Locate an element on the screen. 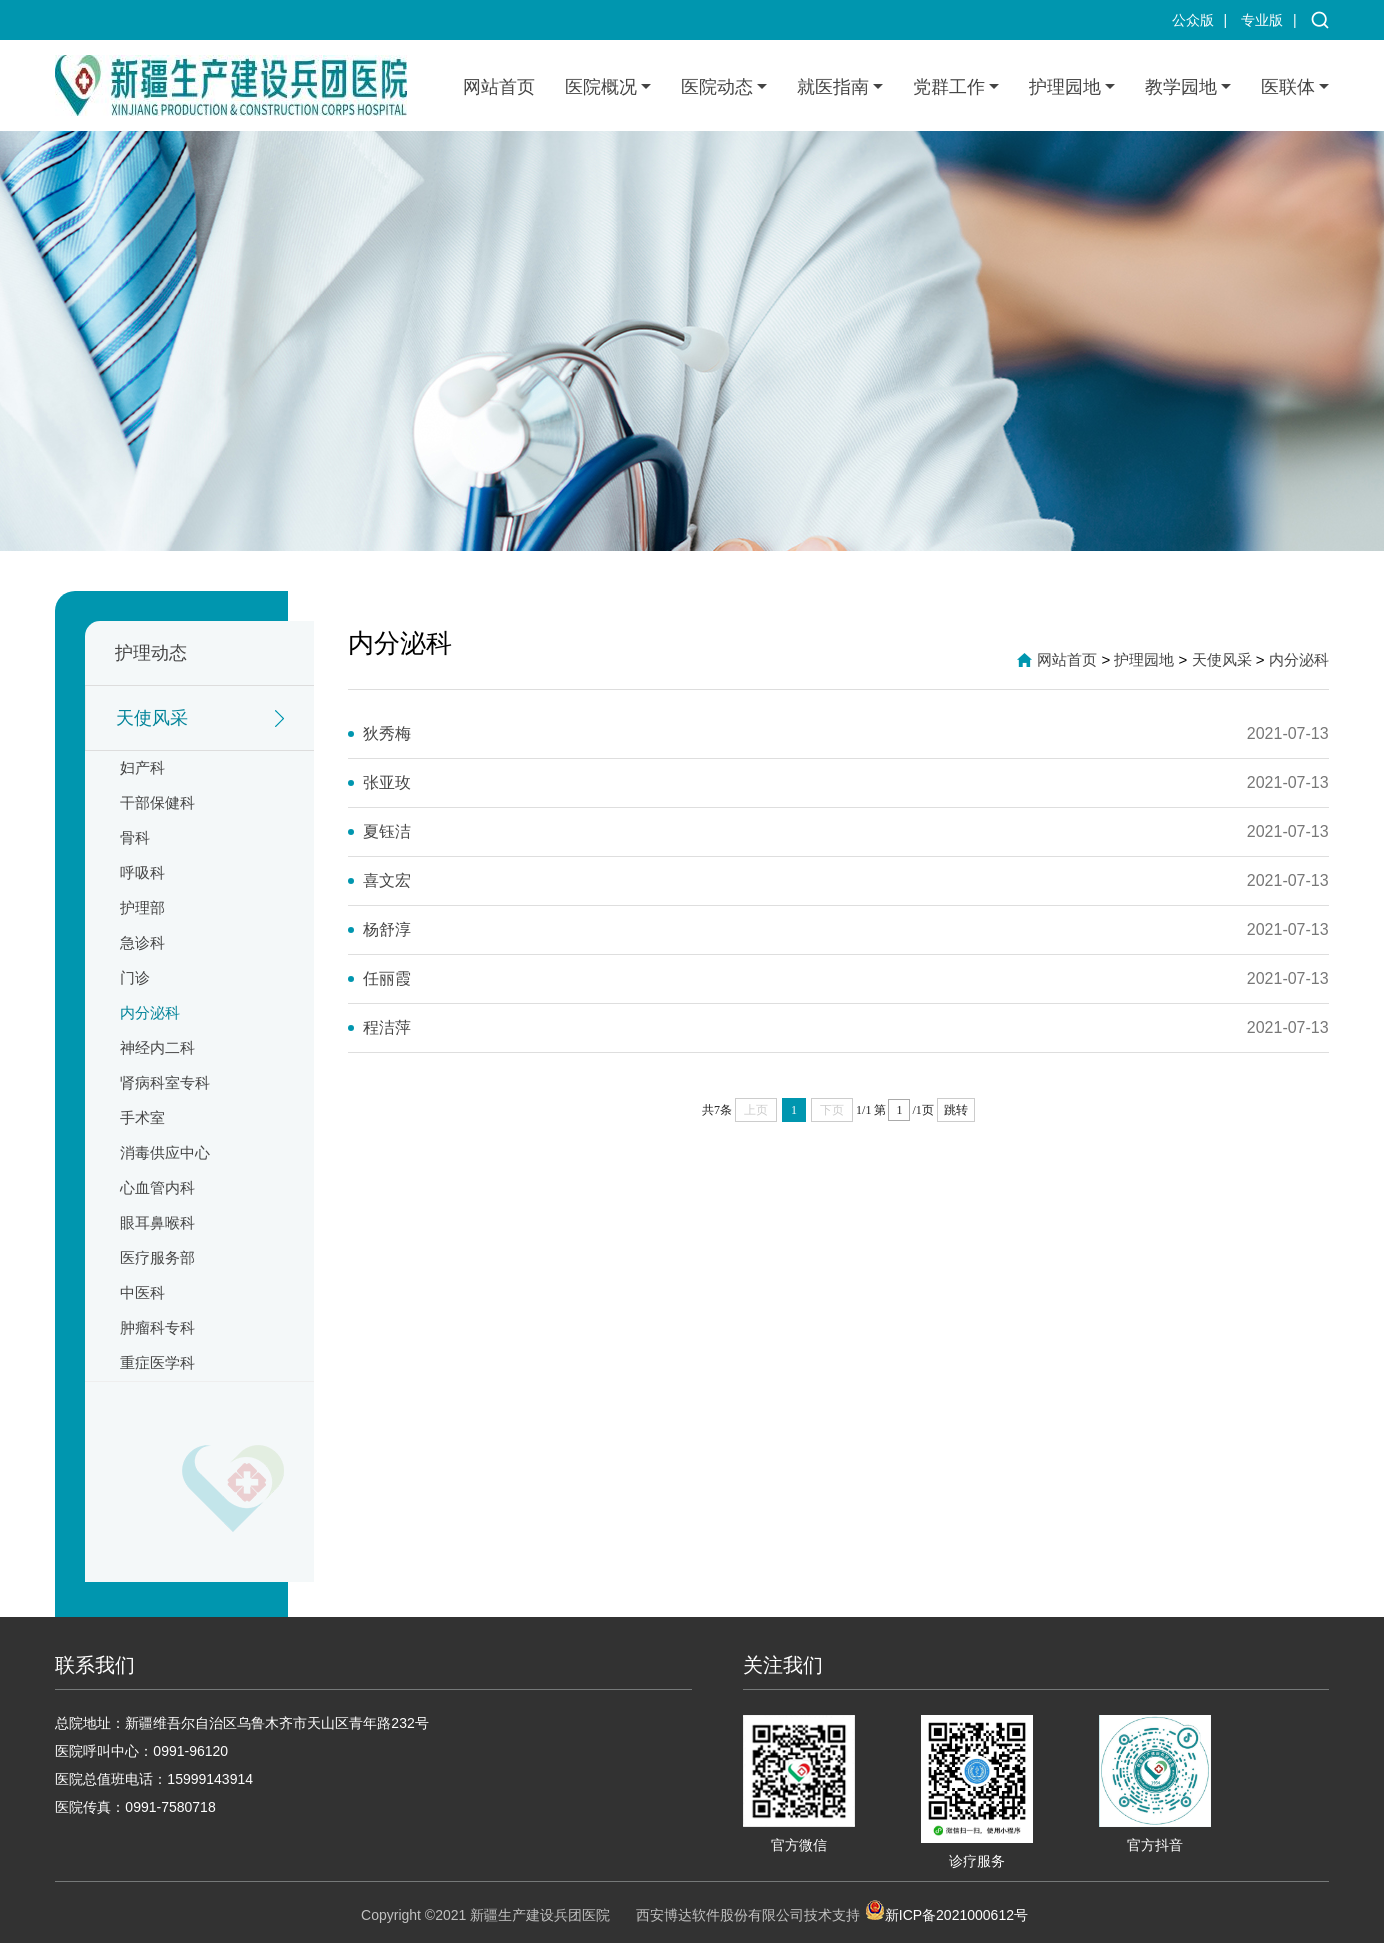 The image size is (1384, 1943). 手术室 is located at coordinates (142, 1117).